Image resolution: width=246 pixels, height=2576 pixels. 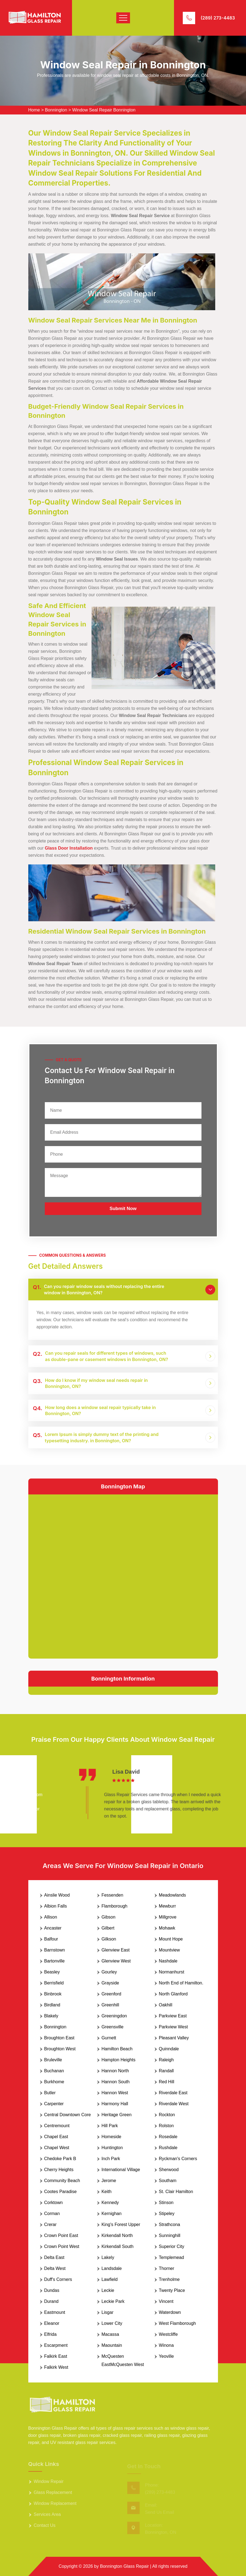 I want to click on Red Hill, so click(x=166, y=2081).